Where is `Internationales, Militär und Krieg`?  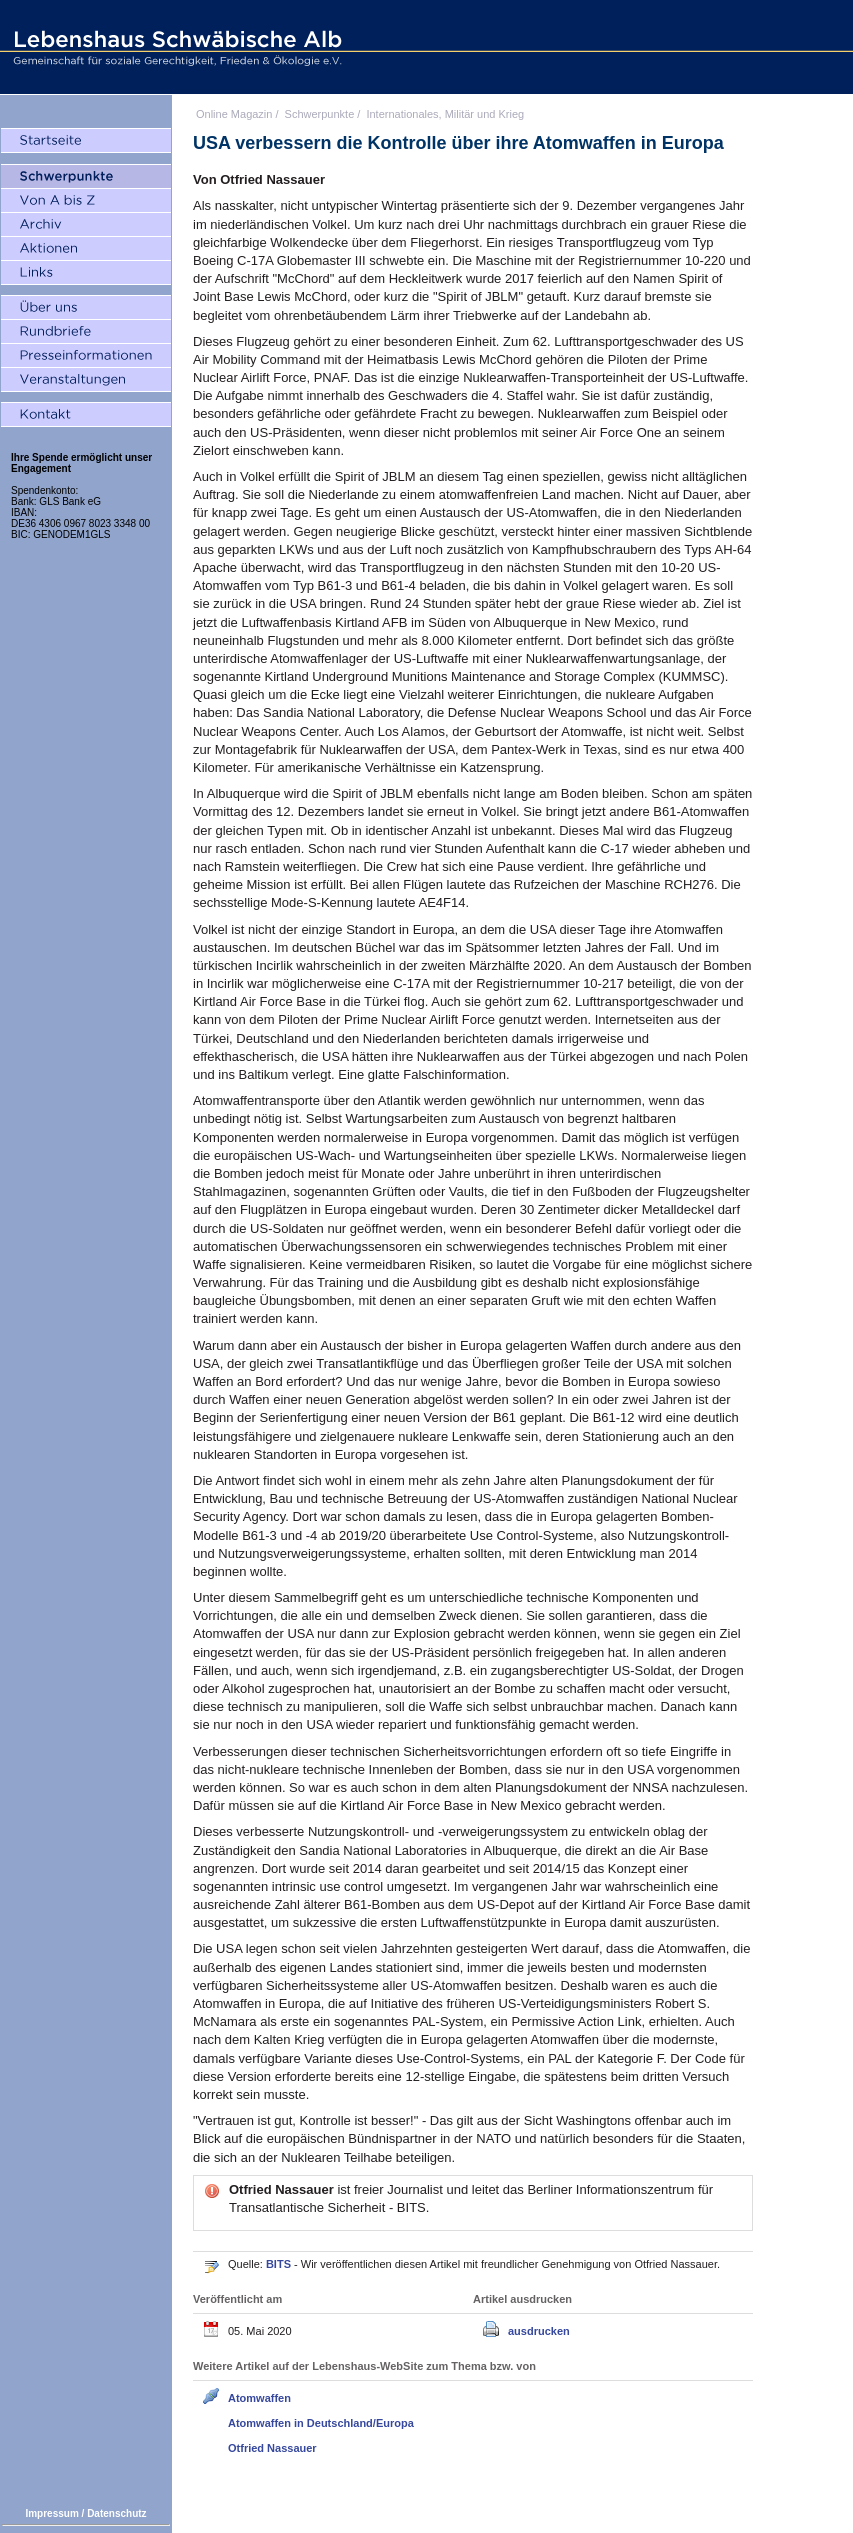
Internationales, Militär und Krieg is located at coordinates (445, 114).